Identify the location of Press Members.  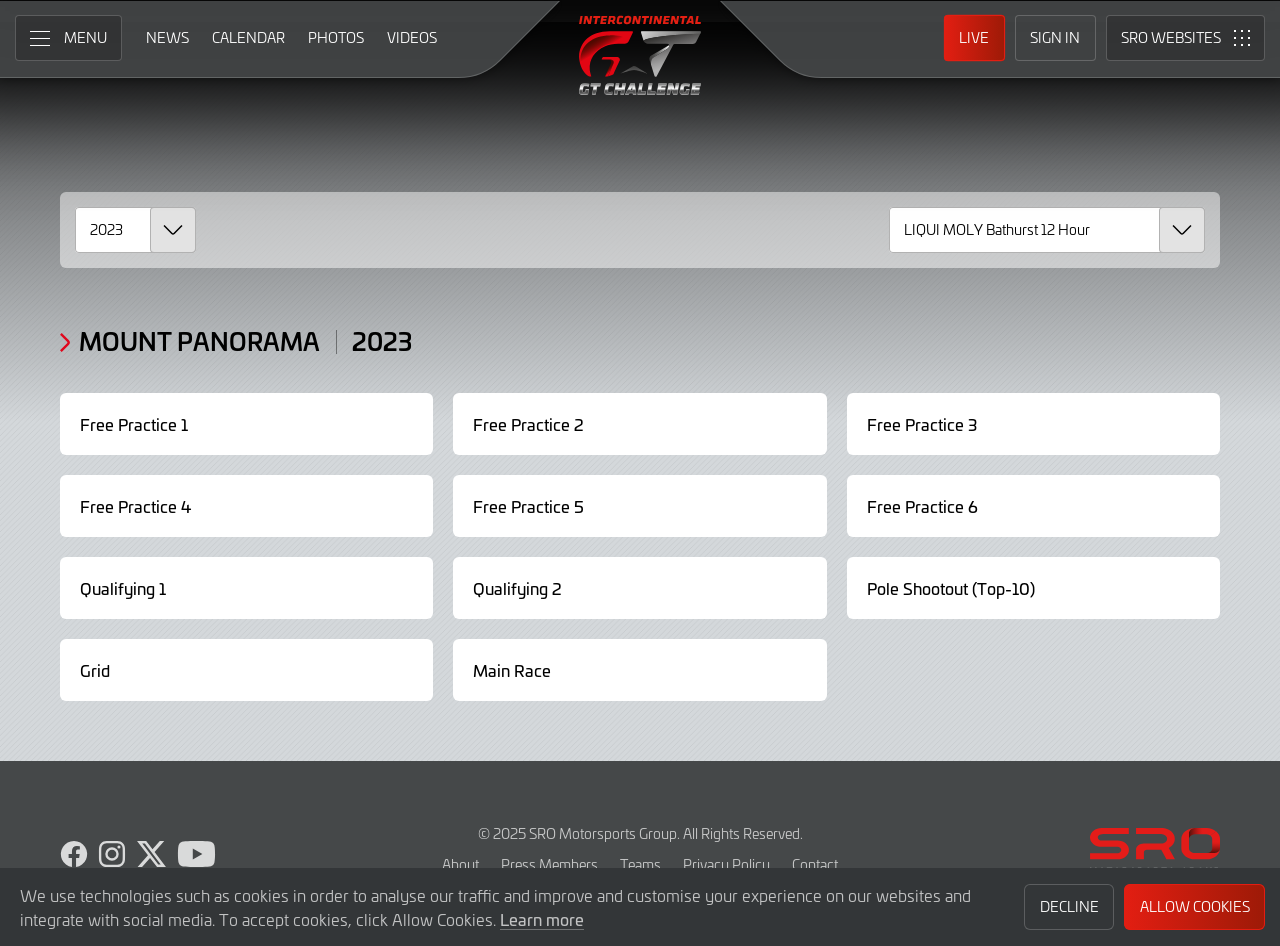
(549, 864).